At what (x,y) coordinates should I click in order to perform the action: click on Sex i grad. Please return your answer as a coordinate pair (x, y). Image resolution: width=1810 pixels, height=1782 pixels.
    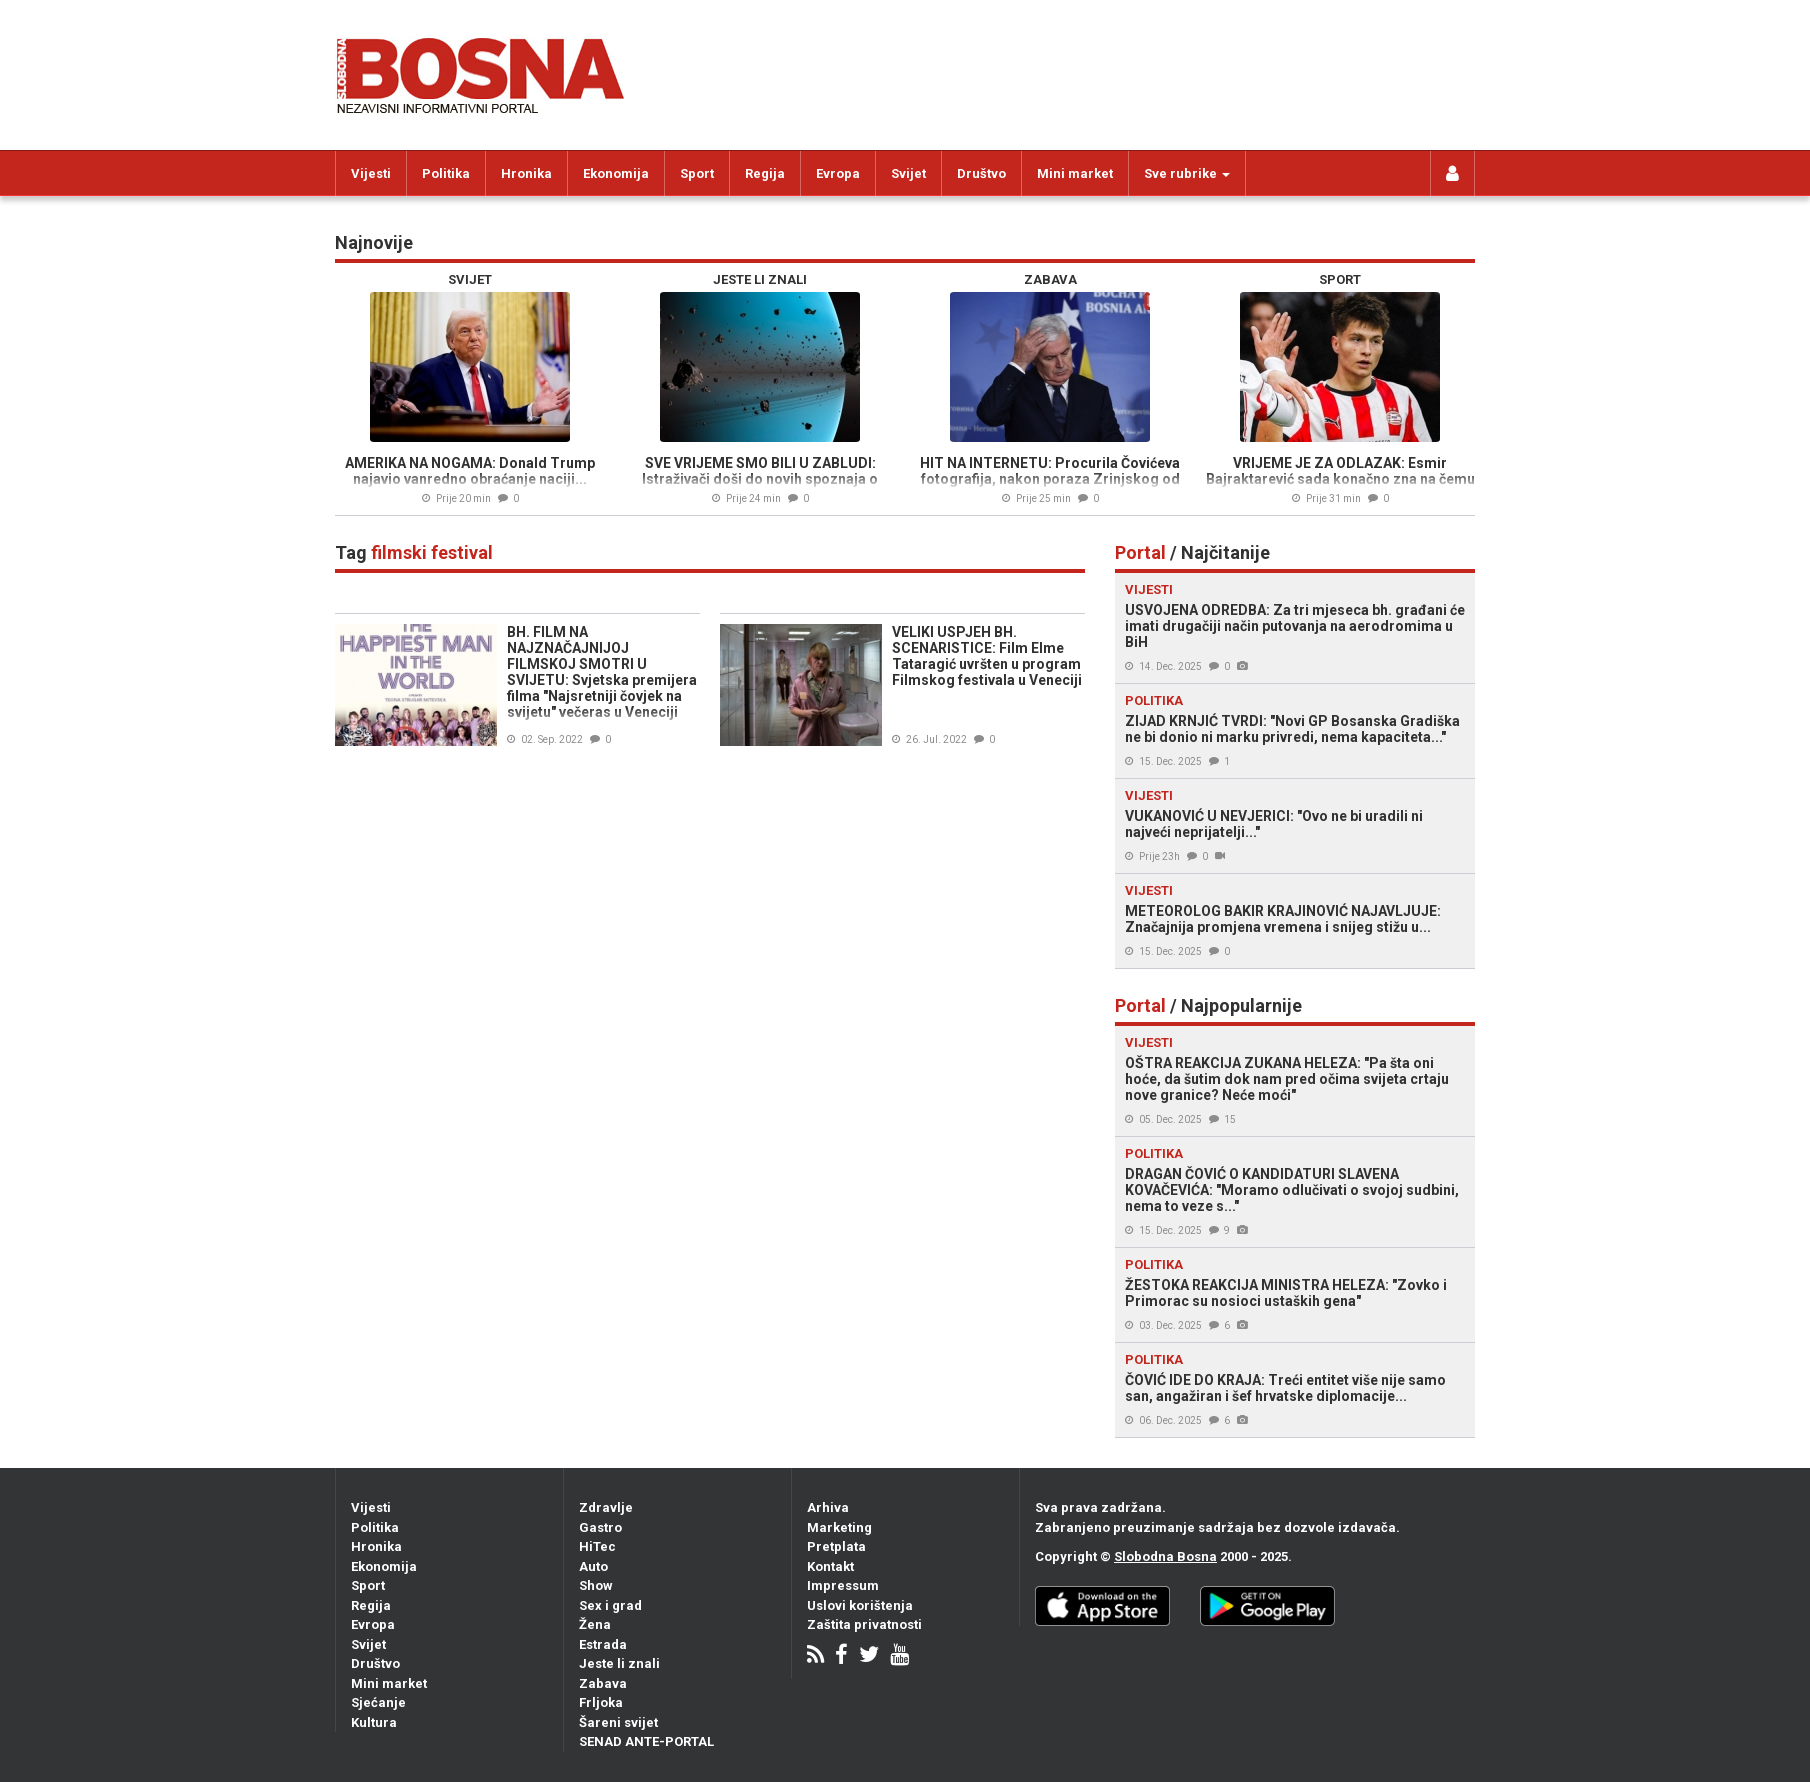
    Looking at the image, I should click on (610, 1605).